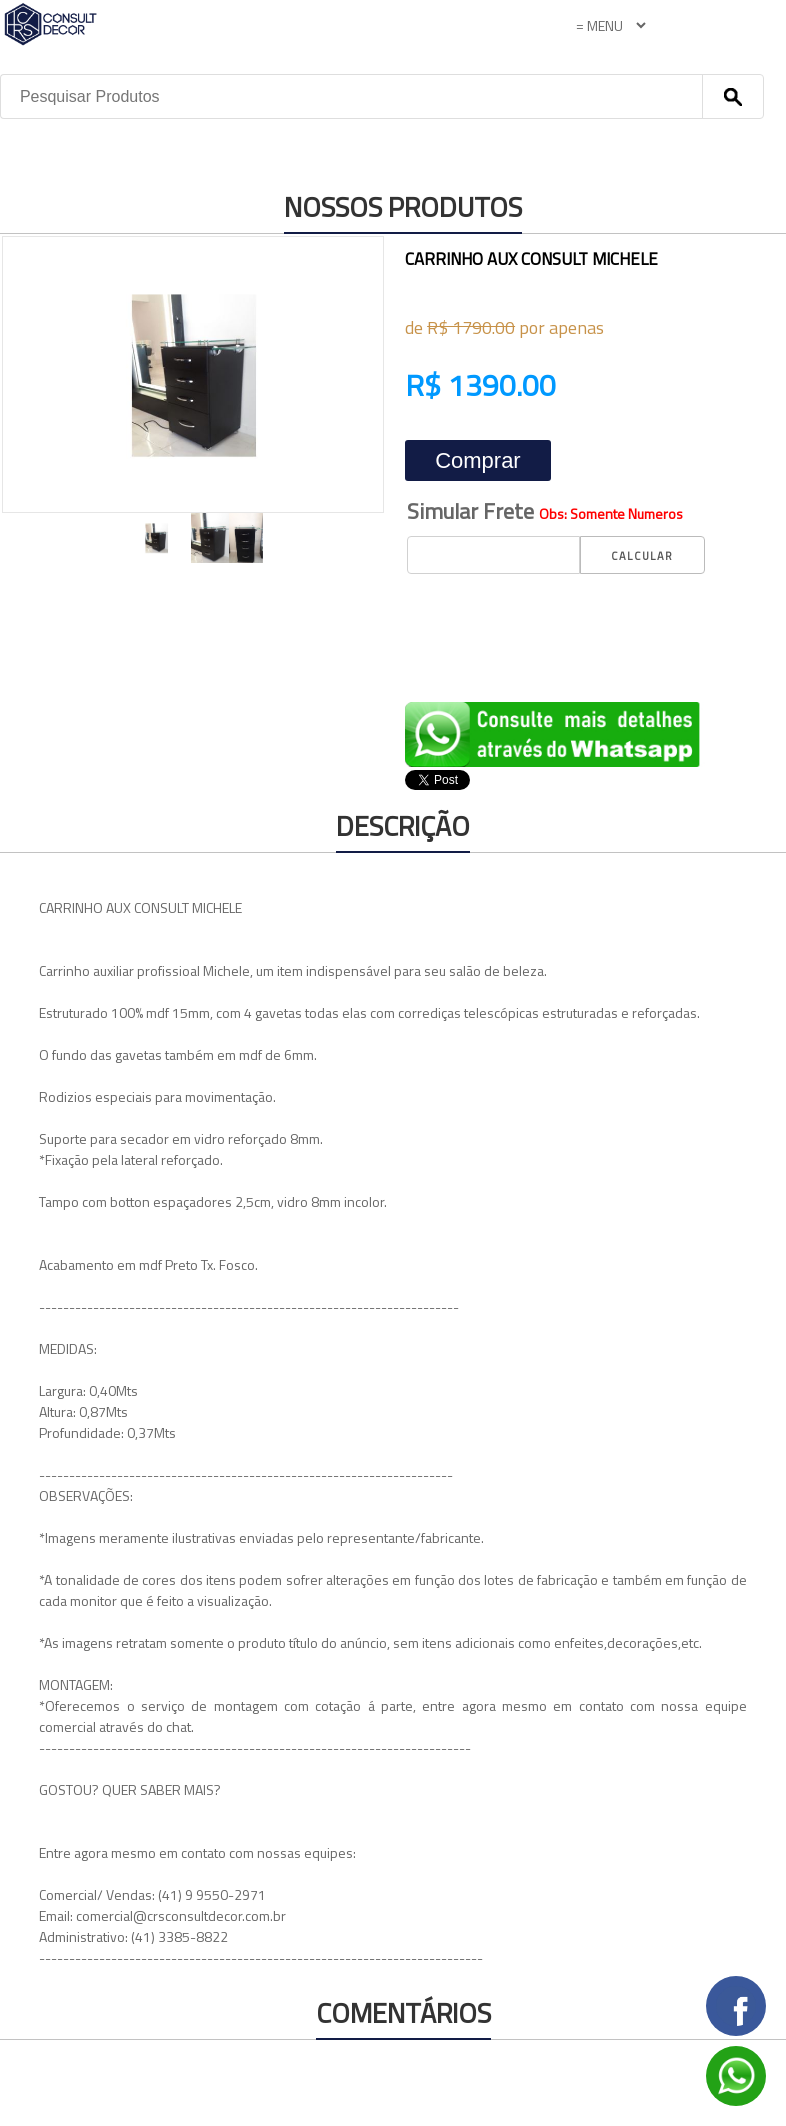 The image size is (786, 2126). What do you see at coordinates (478, 460) in the screenshot?
I see `Comprar` at bounding box center [478, 460].